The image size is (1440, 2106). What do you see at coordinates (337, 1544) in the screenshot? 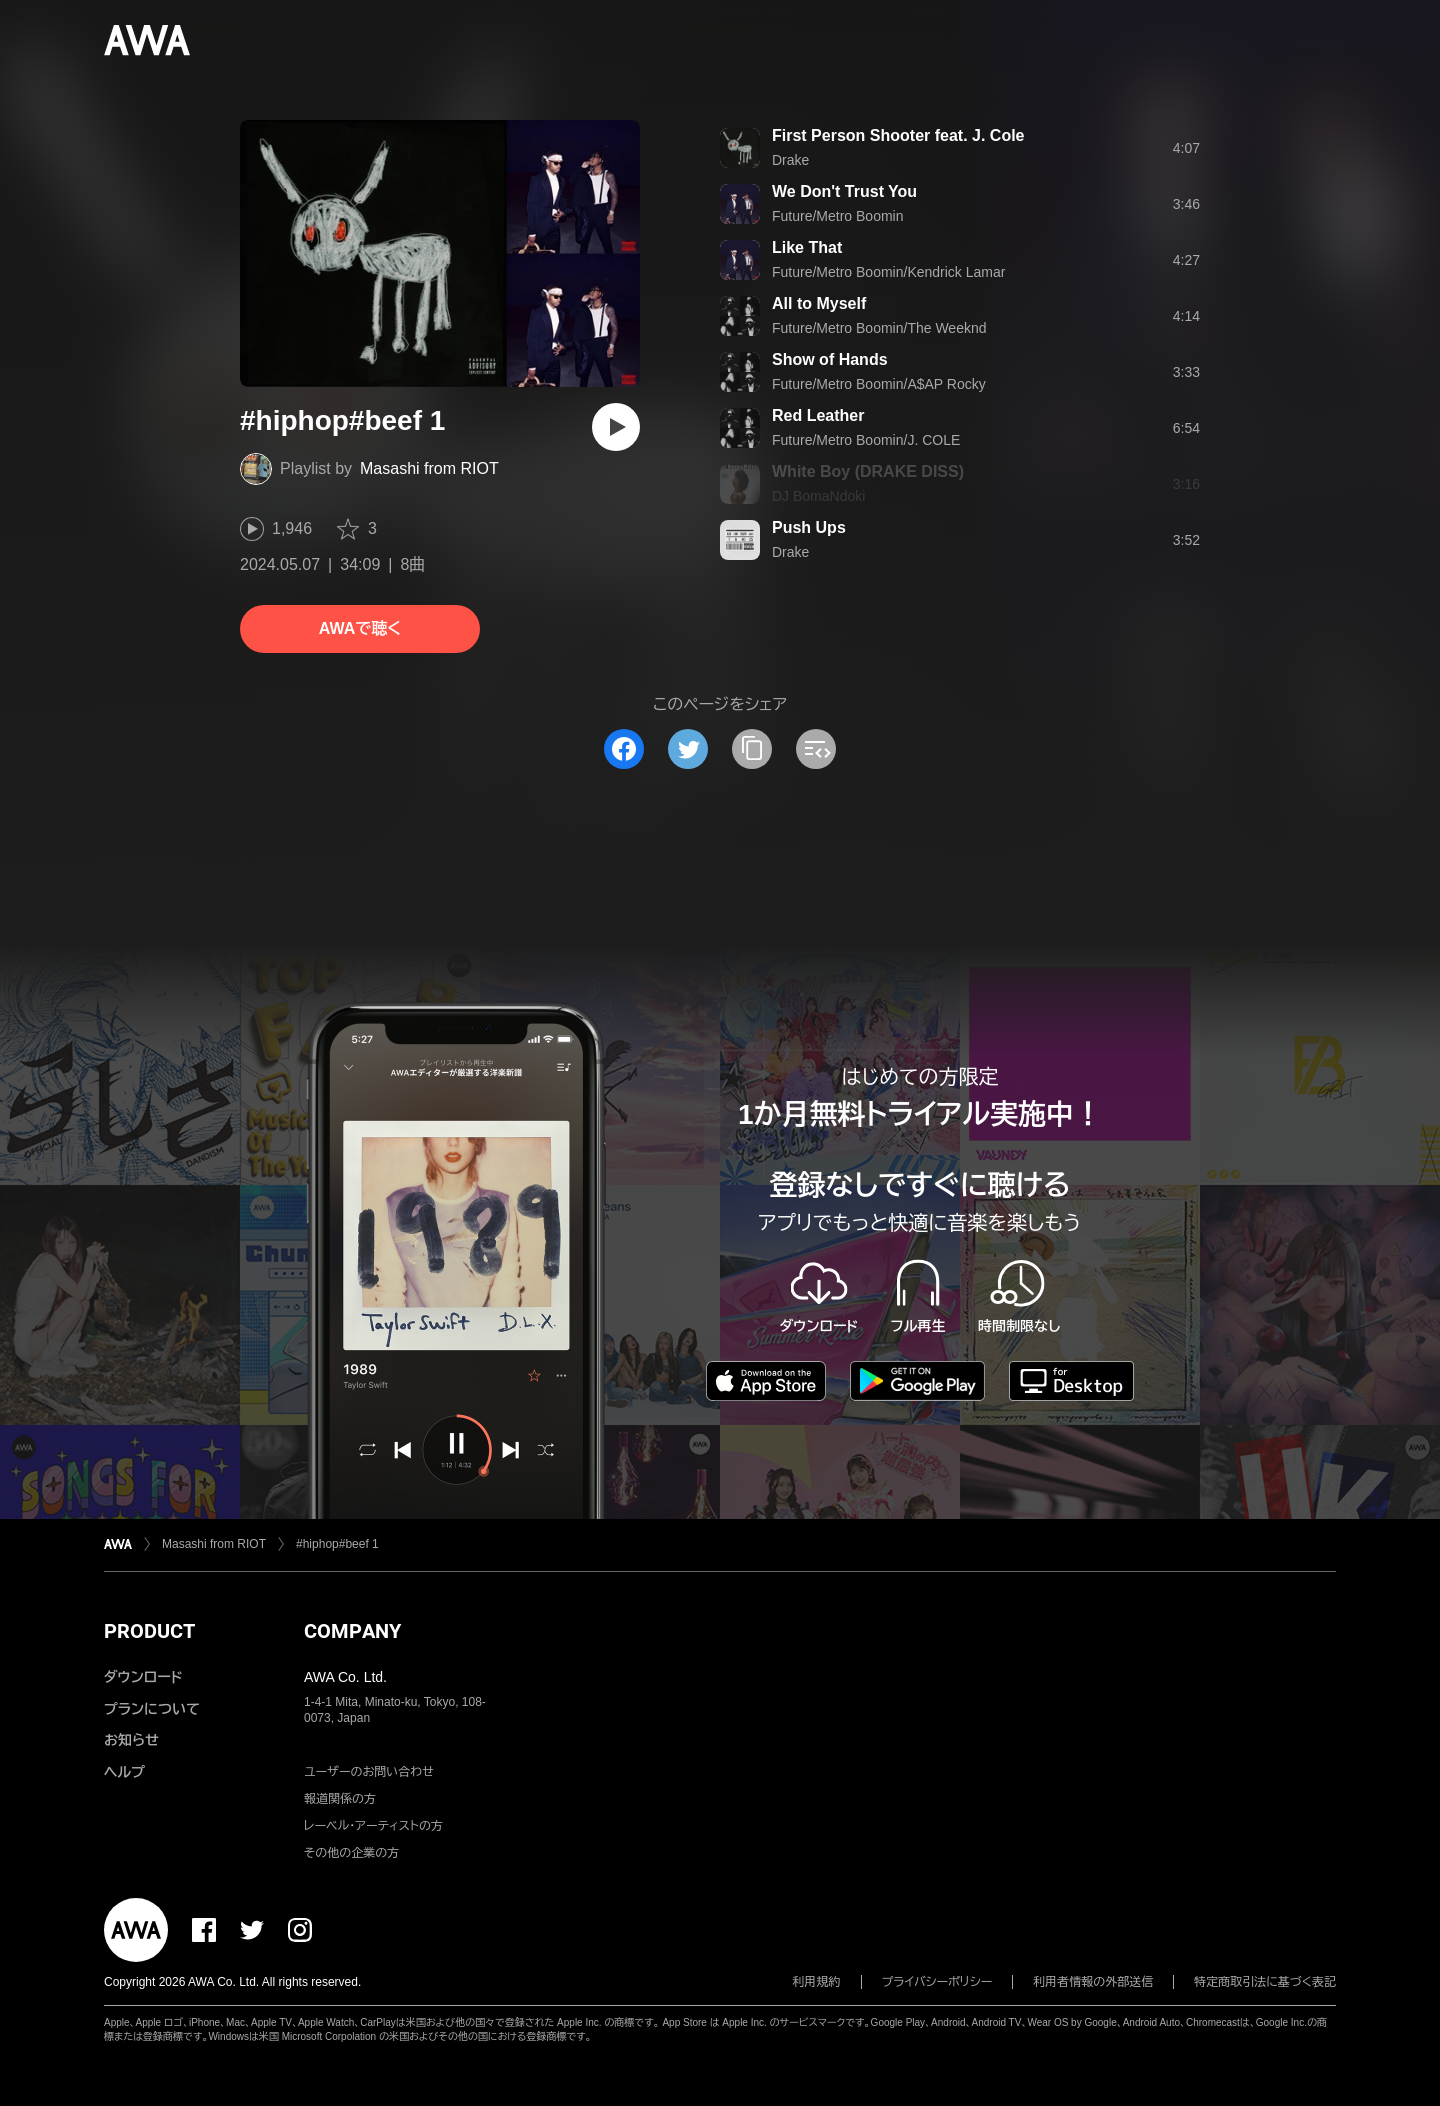
I see `#hiphop#beef 1` at bounding box center [337, 1544].